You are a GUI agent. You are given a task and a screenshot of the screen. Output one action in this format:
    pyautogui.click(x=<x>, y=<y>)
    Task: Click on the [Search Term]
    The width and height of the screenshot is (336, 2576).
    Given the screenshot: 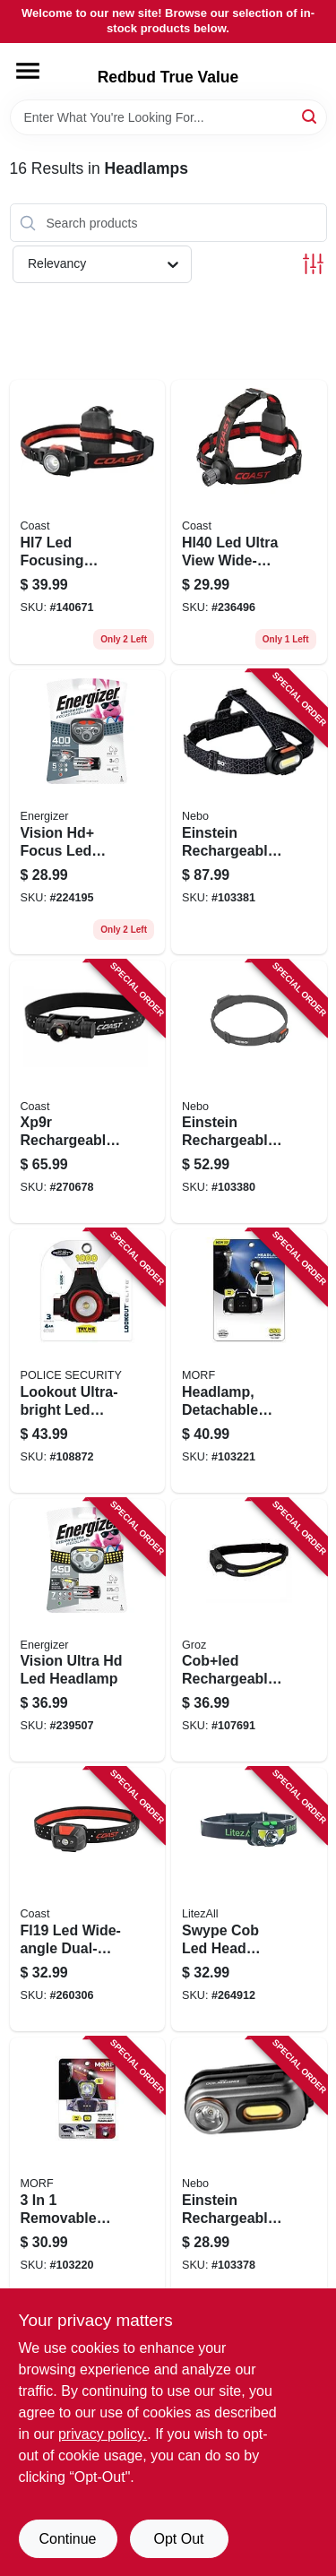 What is the action you would take?
    pyautogui.click(x=168, y=117)
    